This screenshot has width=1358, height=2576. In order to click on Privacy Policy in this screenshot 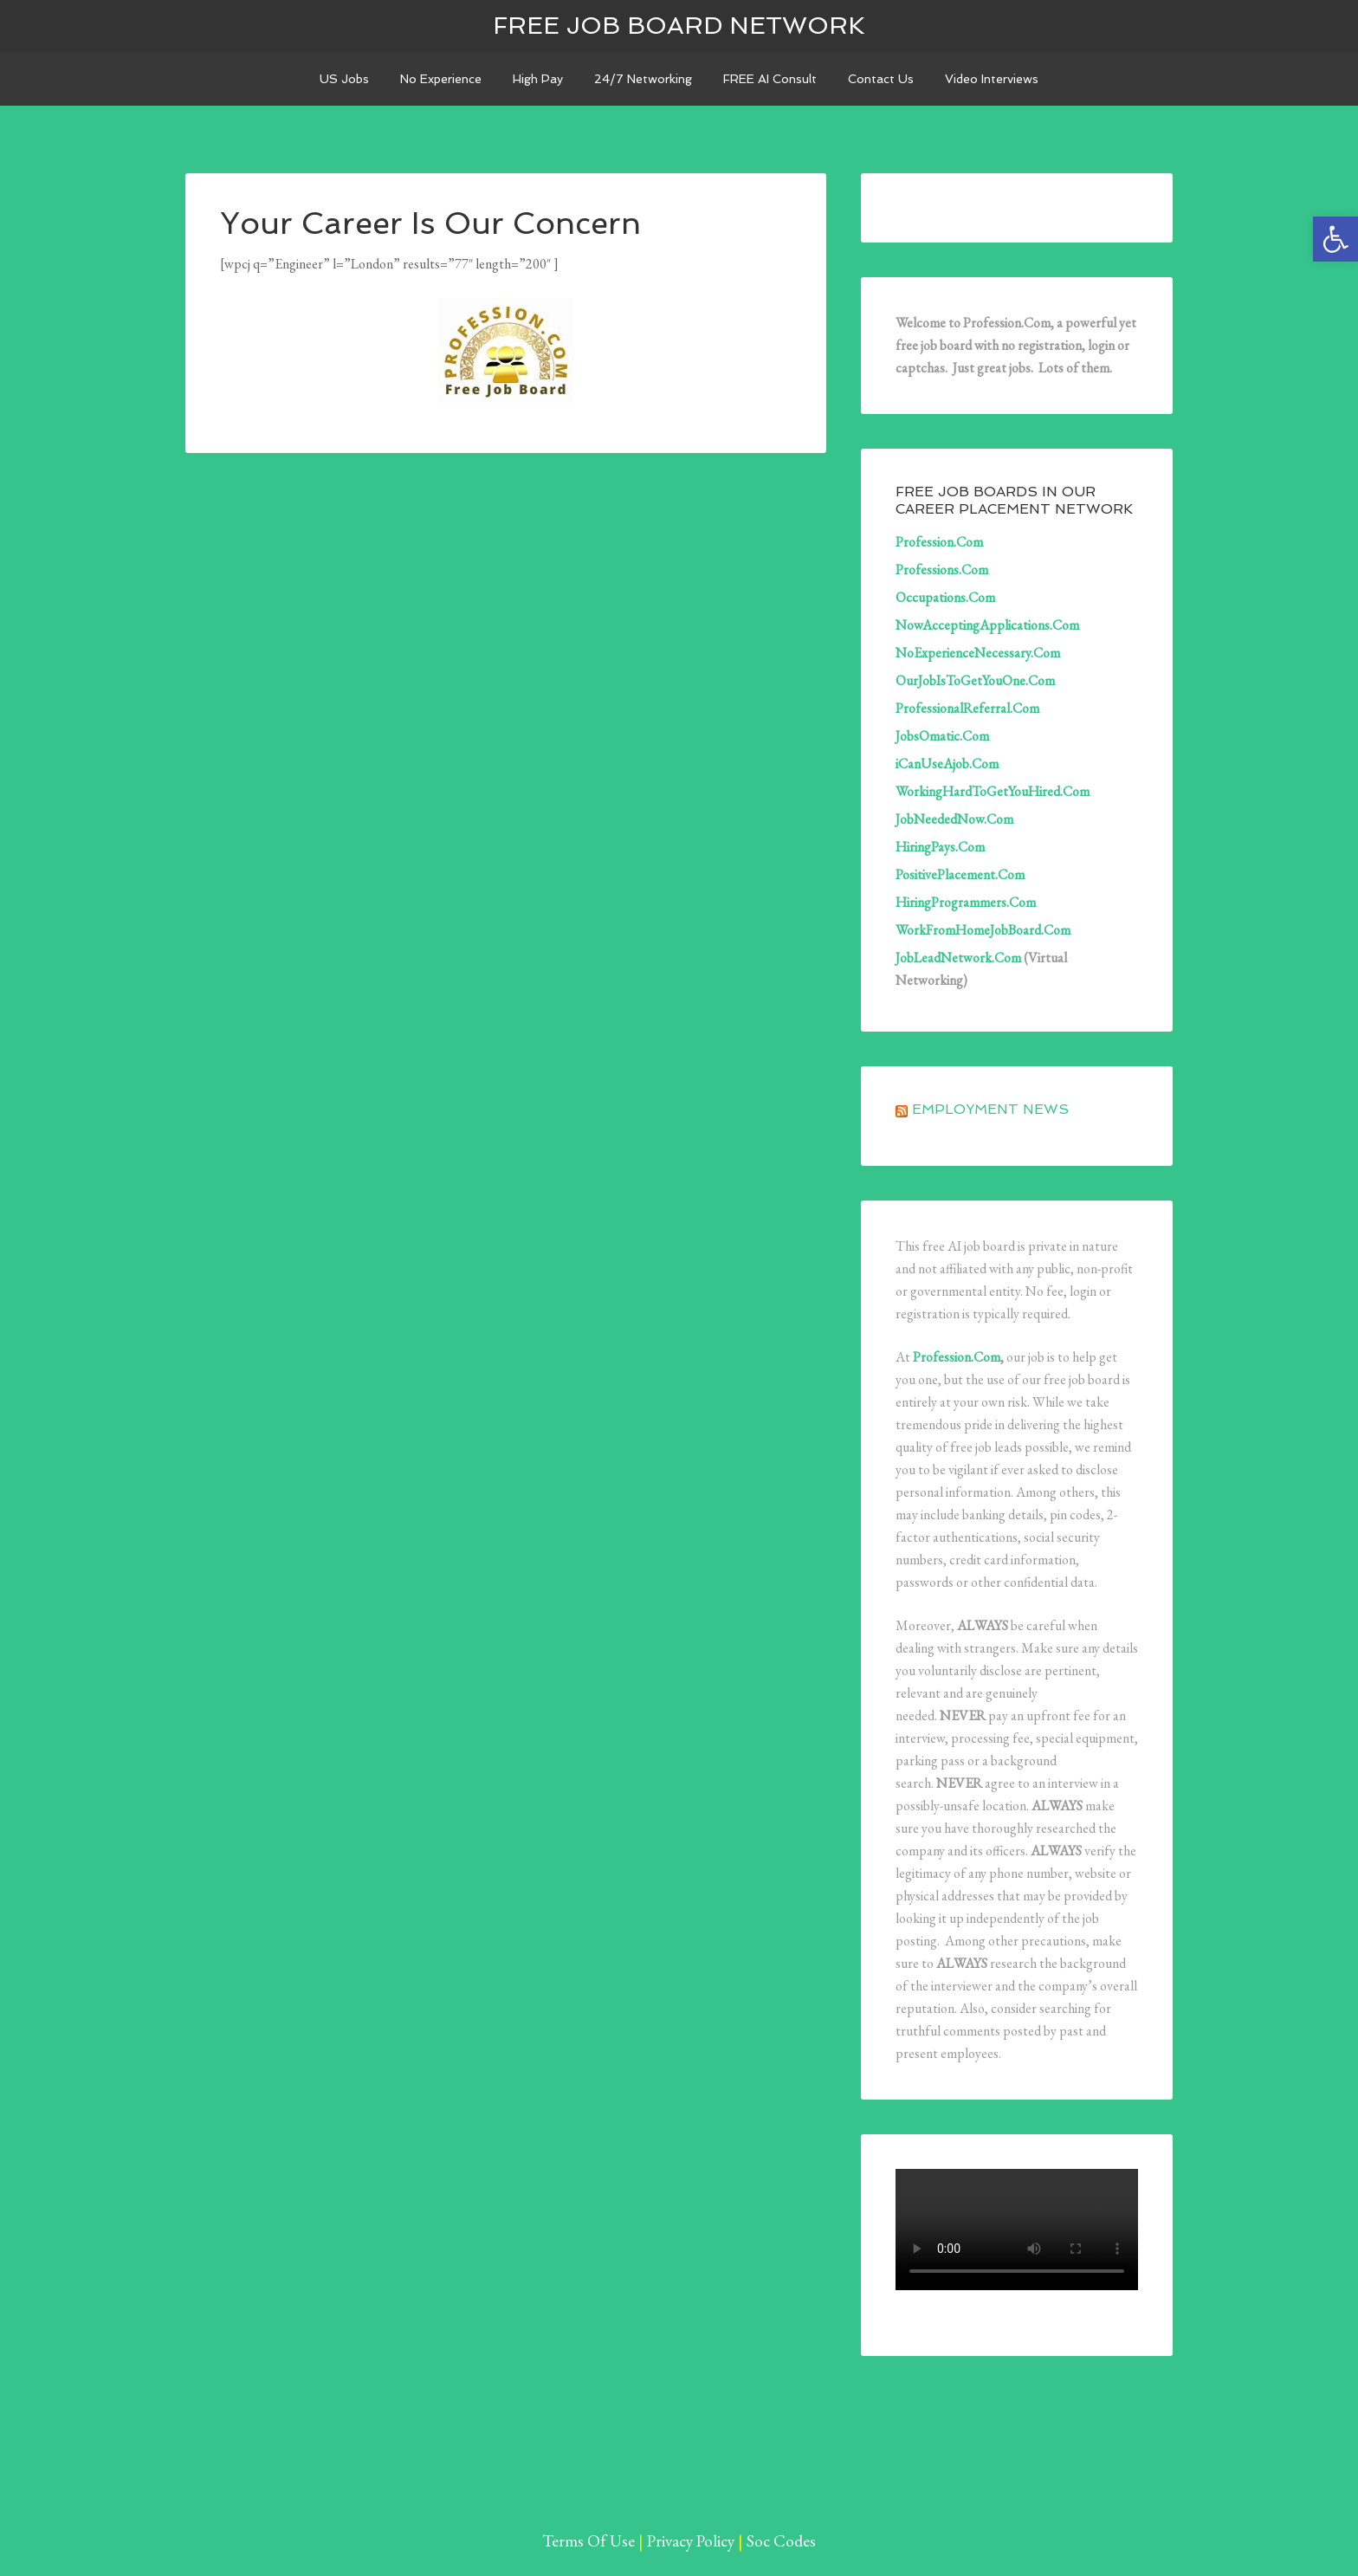, I will do `click(690, 2541)`.